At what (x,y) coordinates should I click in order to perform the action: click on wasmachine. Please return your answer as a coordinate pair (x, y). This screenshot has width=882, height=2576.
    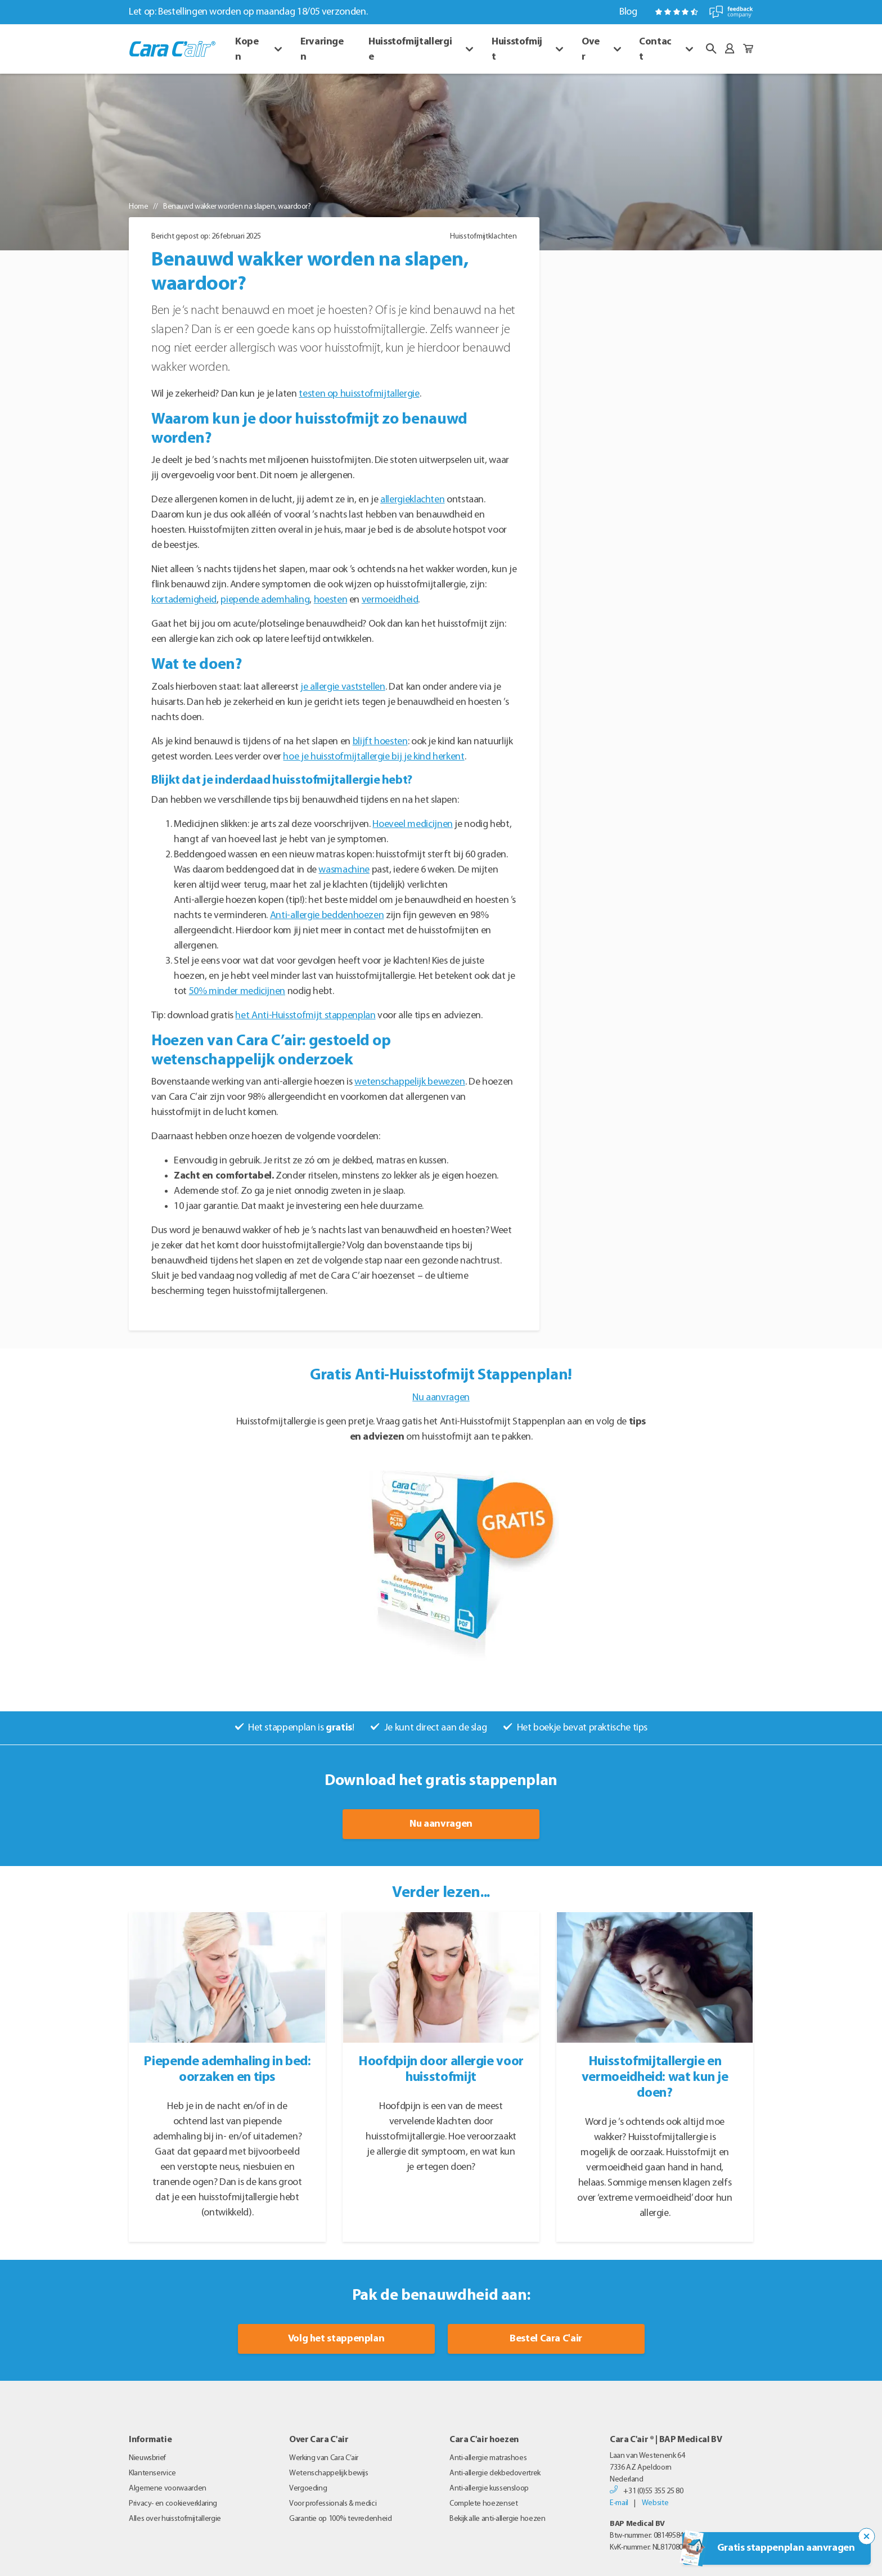
    Looking at the image, I should click on (343, 870).